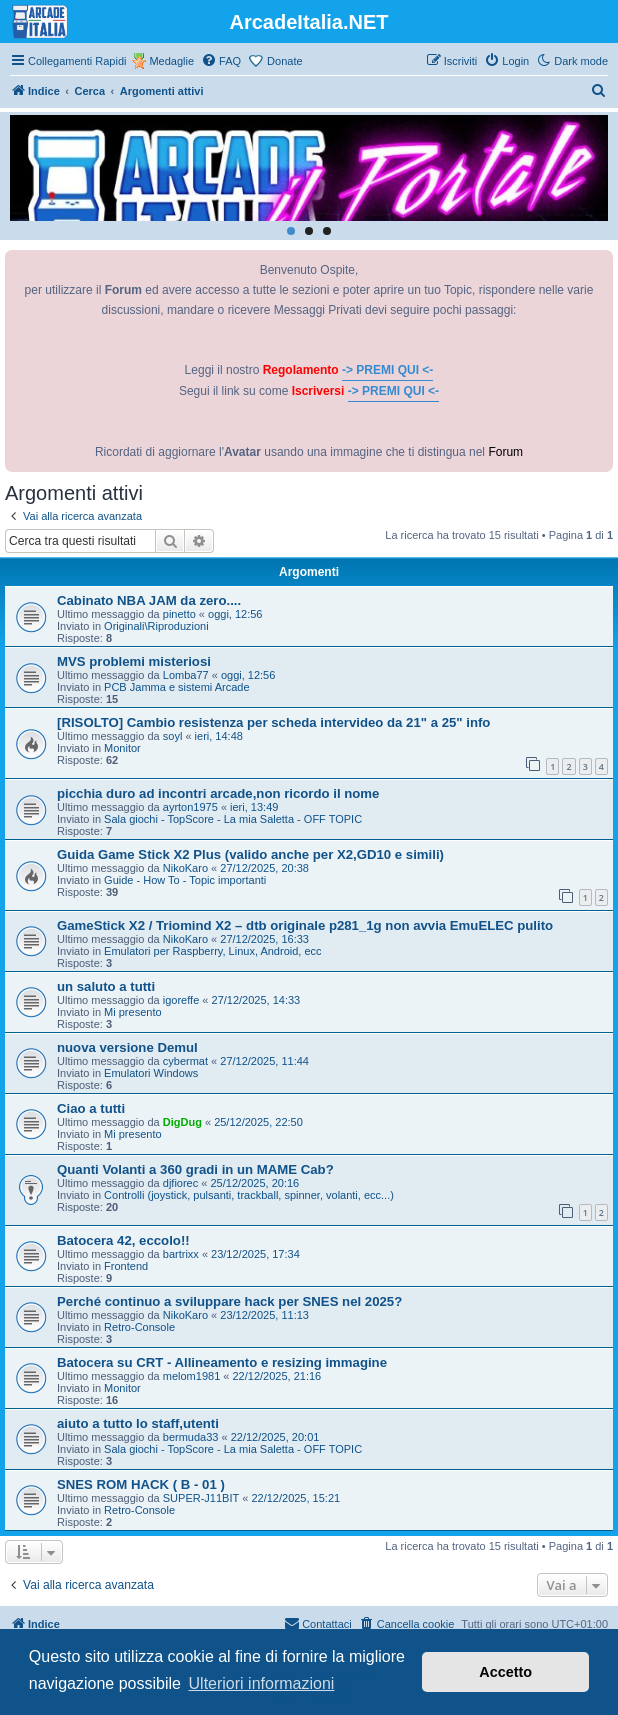 This screenshot has height=1715, width=618. I want to click on Controlli (joystick, pulsanti, trackball, spinner, volanti, ecc...), so click(249, 1195).